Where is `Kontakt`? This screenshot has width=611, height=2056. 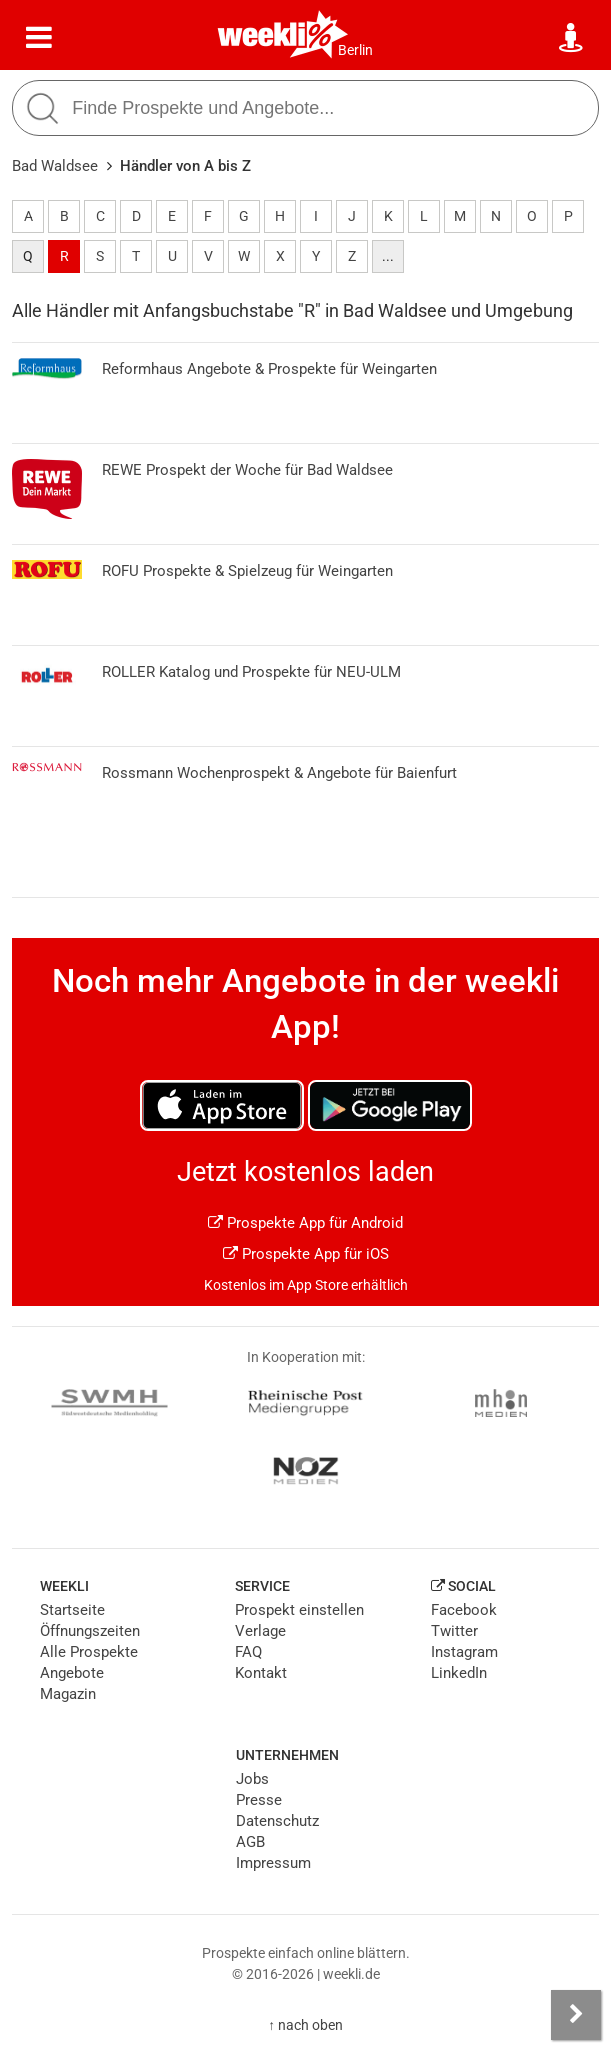 Kontakt is located at coordinates (261, 1673).